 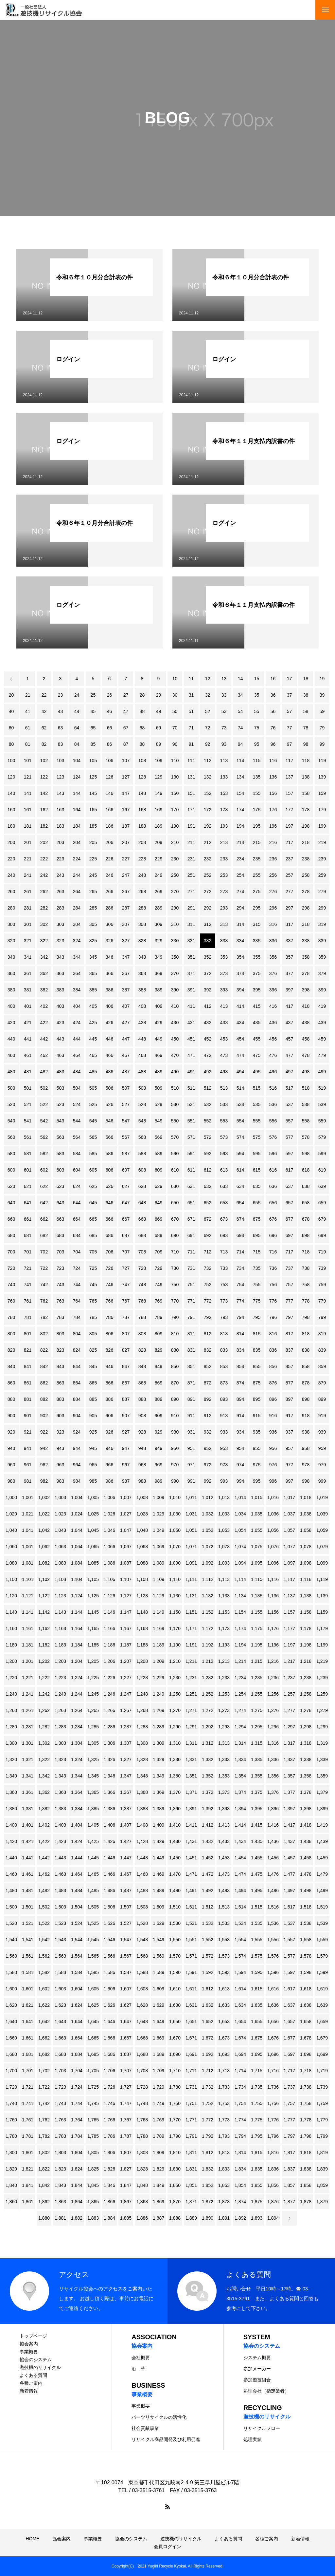 I want to click on 1,610, so click(x=175, y=1988).